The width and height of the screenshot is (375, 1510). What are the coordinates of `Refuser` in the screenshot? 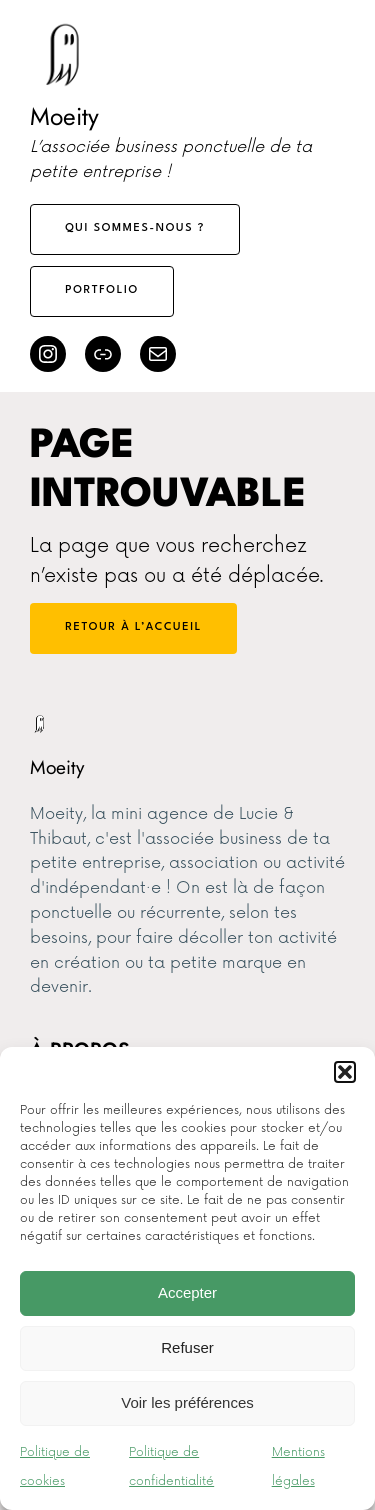 It's located at (187, 1347).